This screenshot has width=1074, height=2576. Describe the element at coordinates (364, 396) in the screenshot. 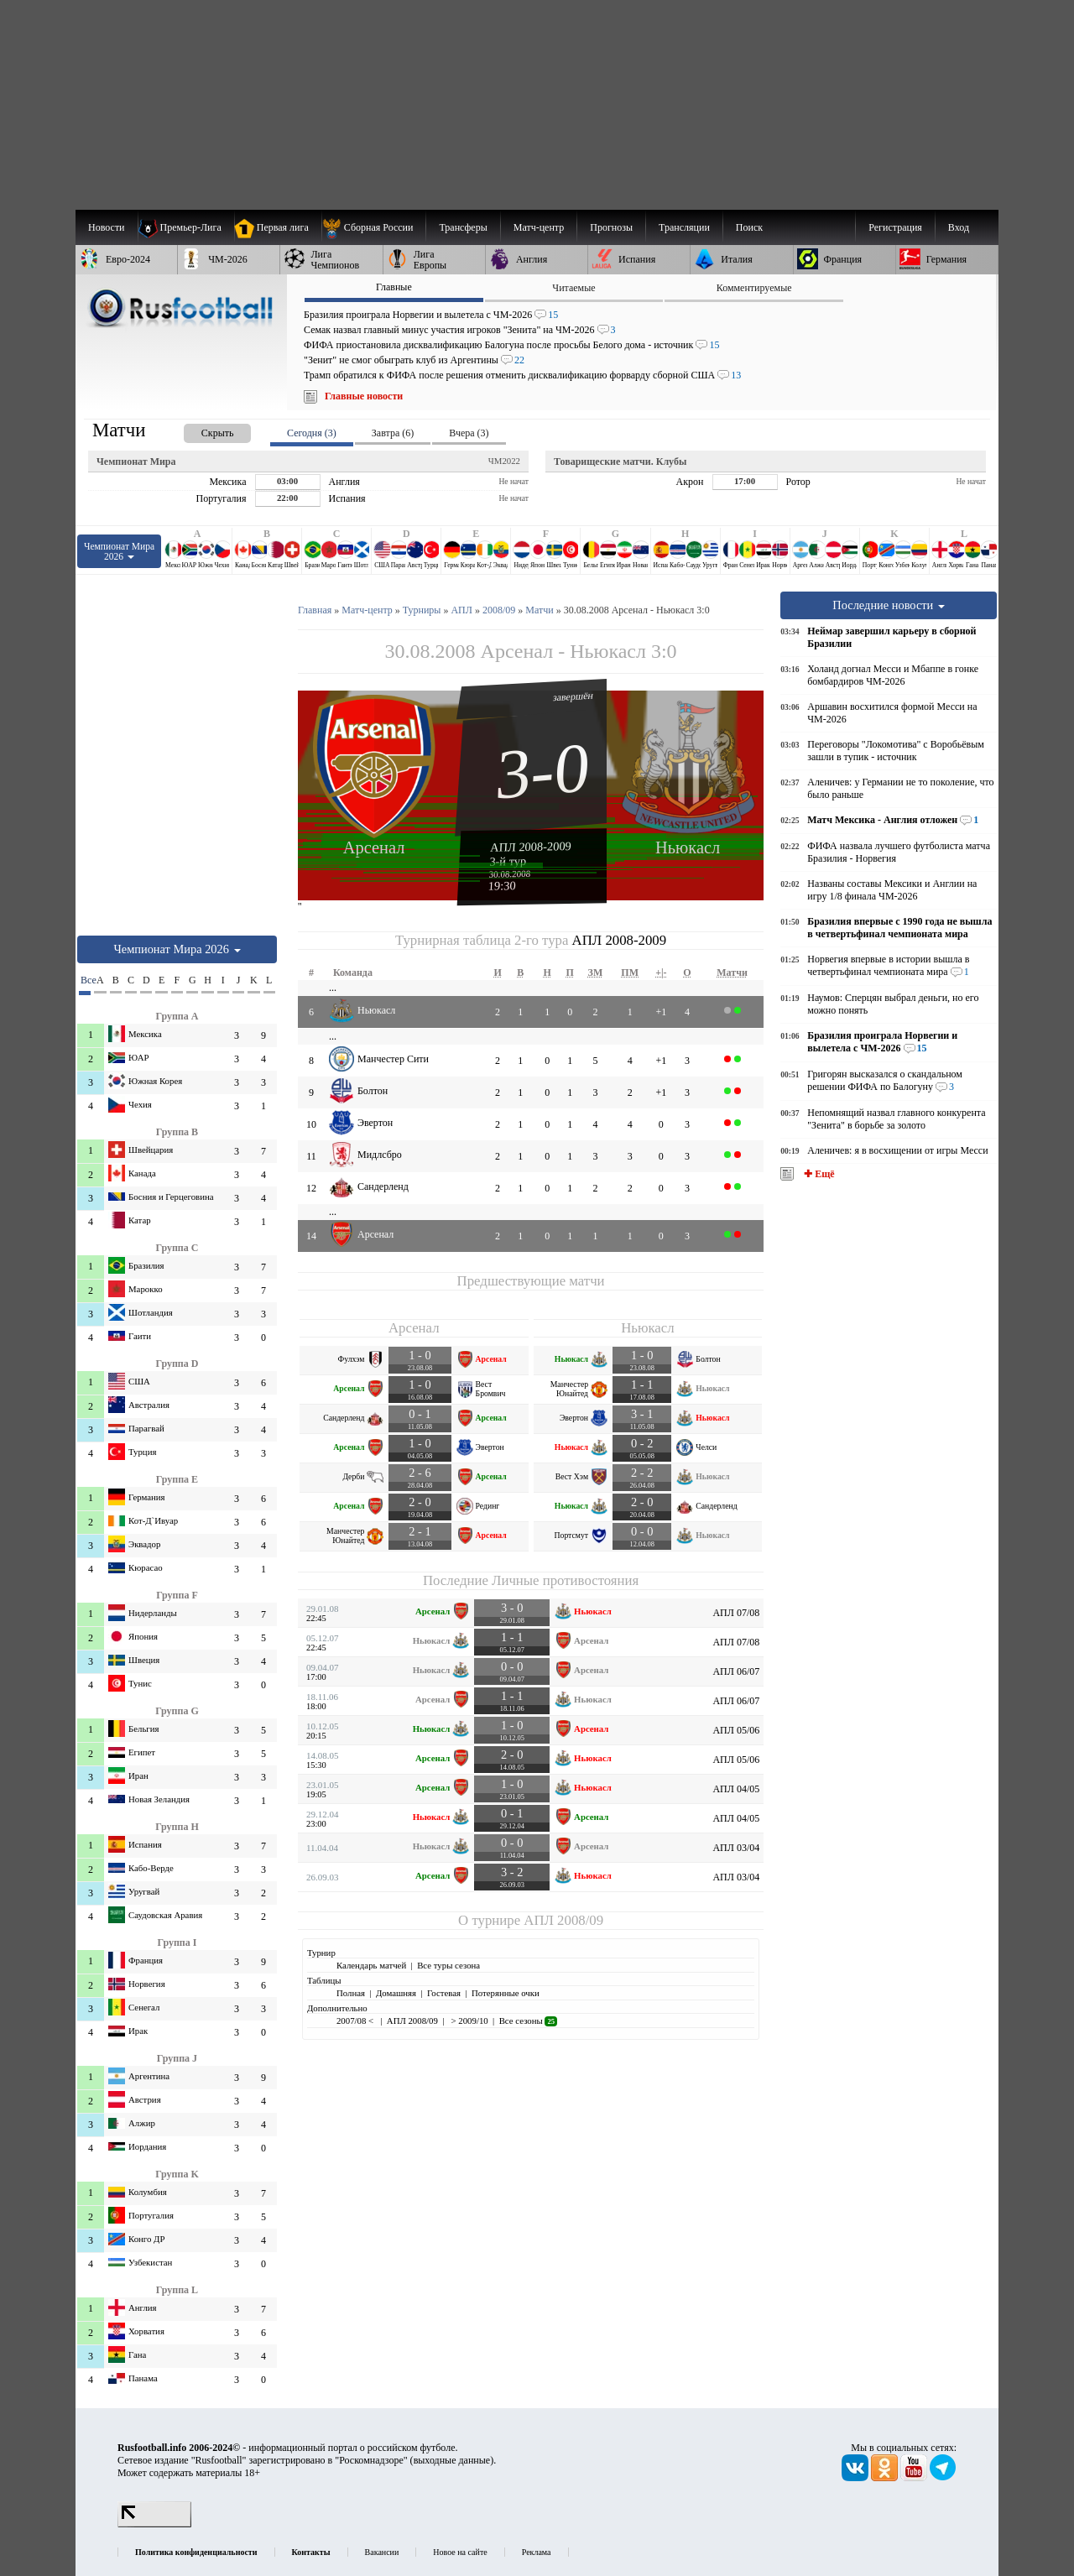

I see `Главные новости` at that location.